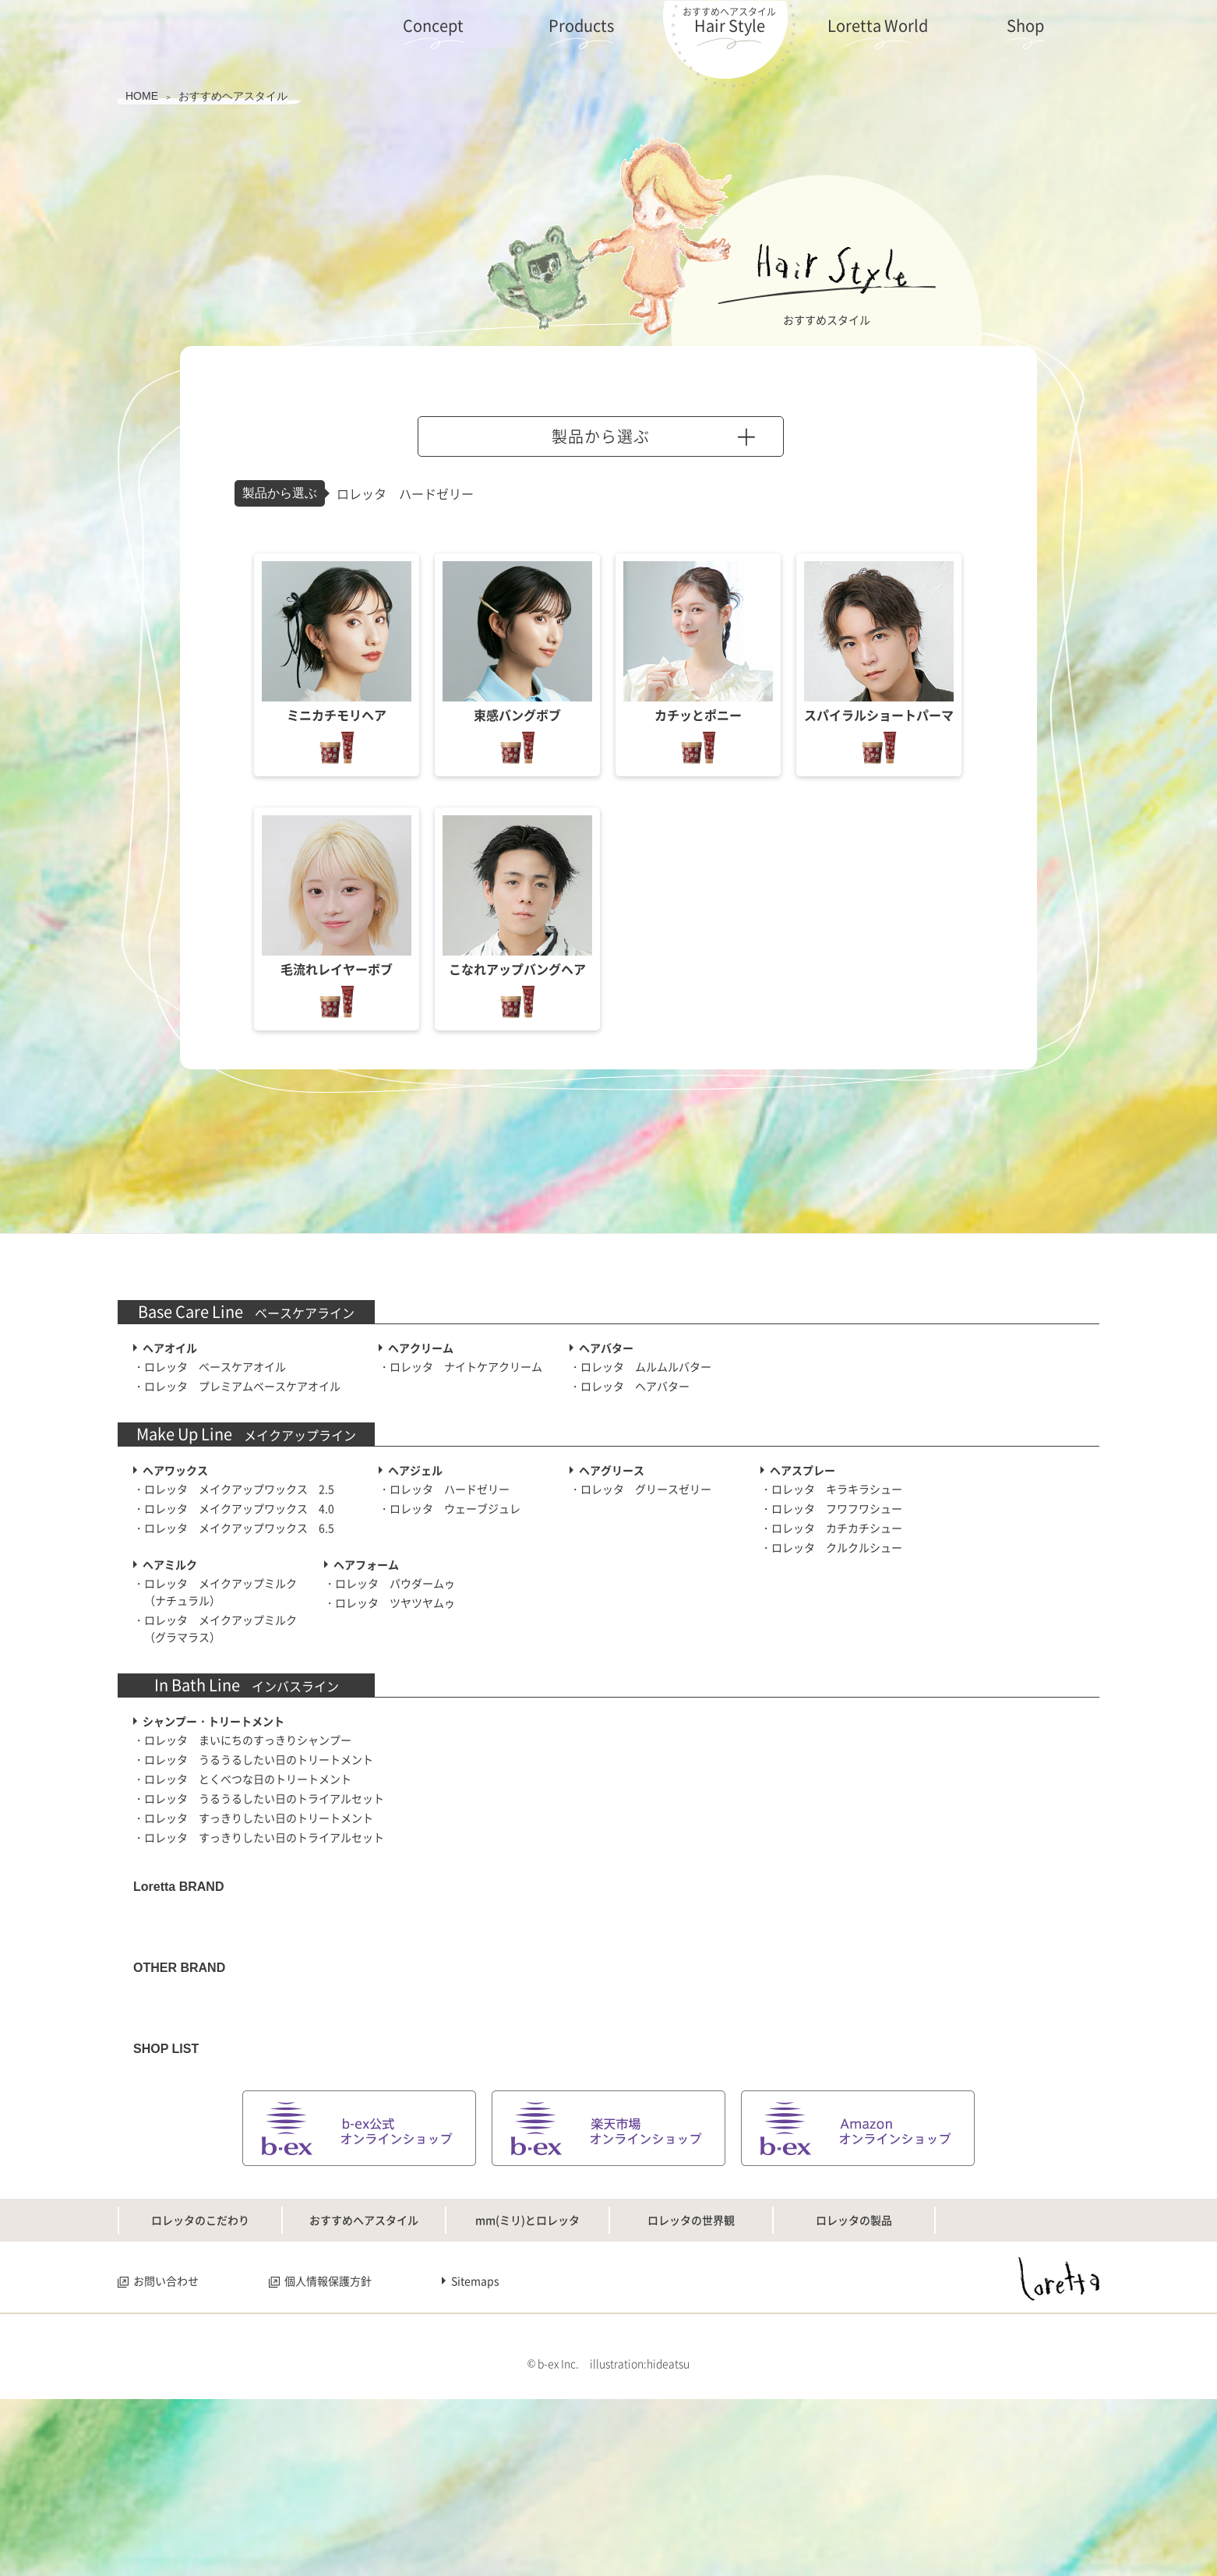 This screenshot has width=1217, height=2576. What do you see at coordinates (831, 1547) in the screenshot?
I see `・ロレッタ クルクルシュー` at bounding box center [831, 1547].